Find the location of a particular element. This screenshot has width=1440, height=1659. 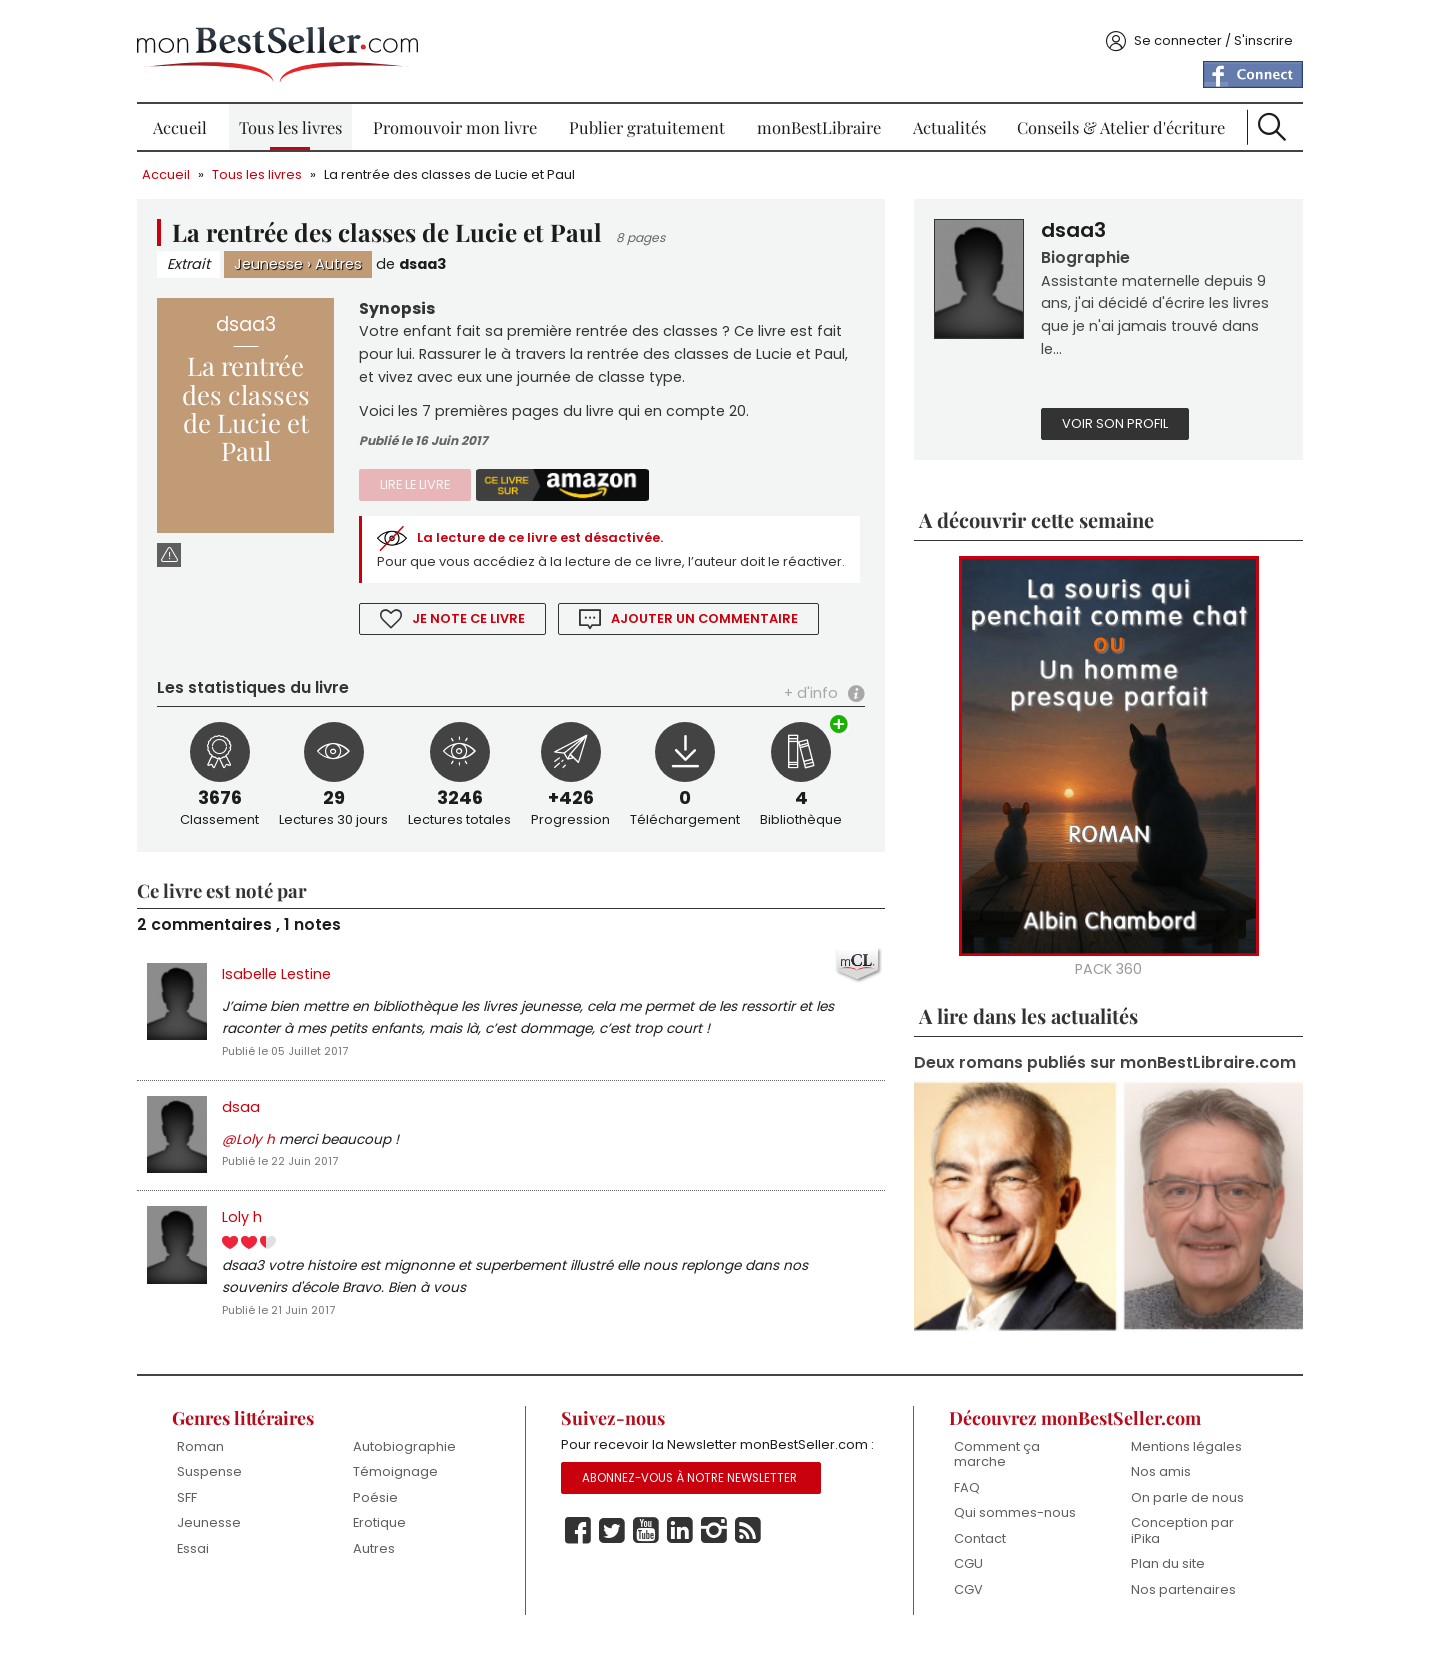

La rentrée des classes de Lucie et Paul is located at coordinates (462, 167).